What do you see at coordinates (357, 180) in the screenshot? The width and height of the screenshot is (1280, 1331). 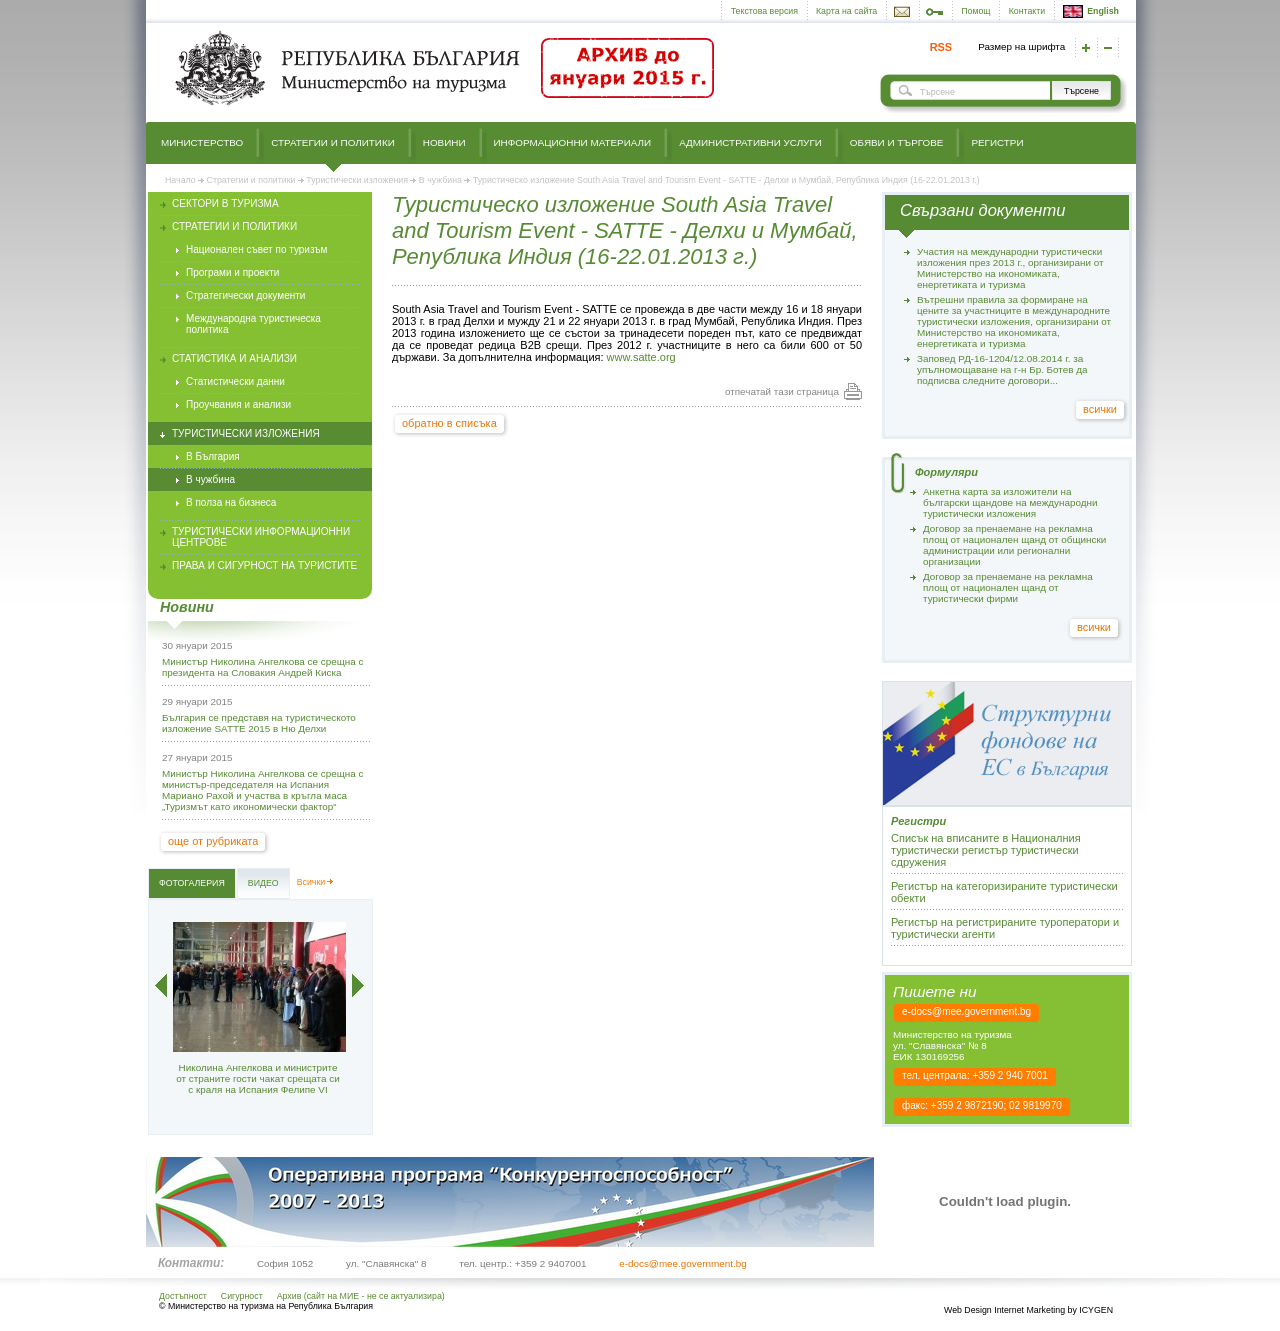 I see `Туристически изложения` at bounding box center [357, 180].